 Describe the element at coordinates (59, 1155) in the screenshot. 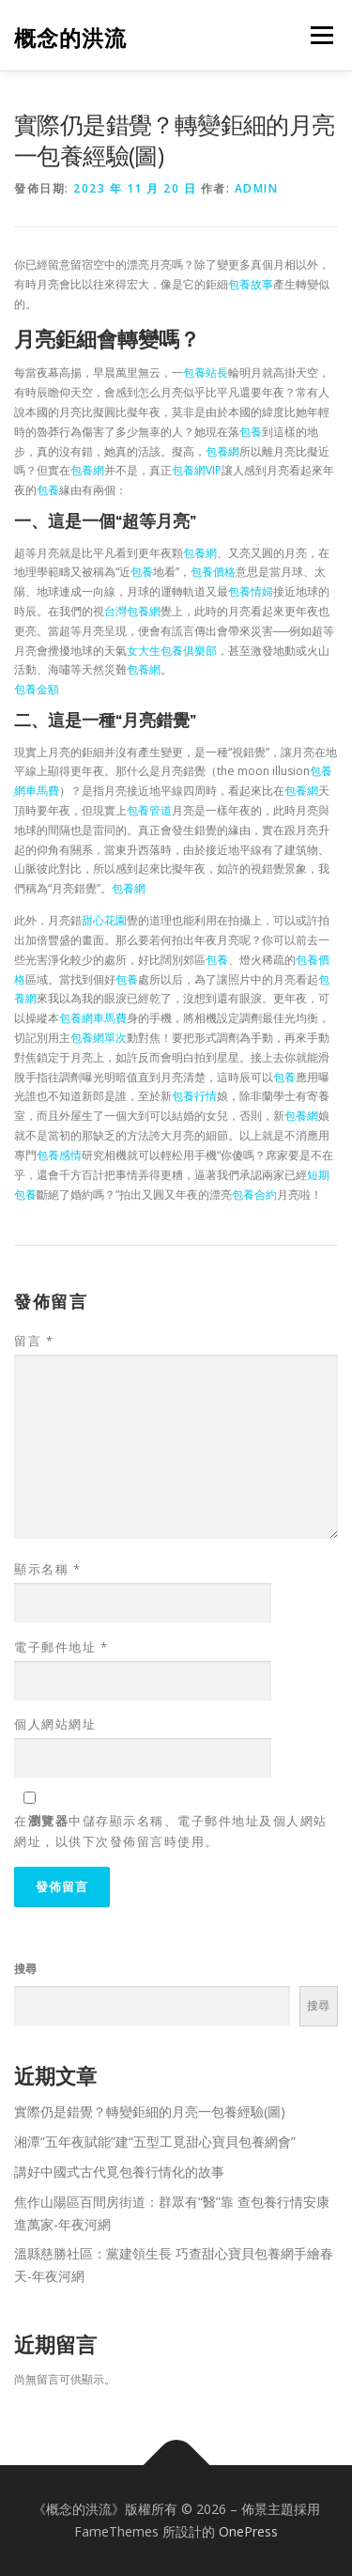

I see `包養感情` at that location.